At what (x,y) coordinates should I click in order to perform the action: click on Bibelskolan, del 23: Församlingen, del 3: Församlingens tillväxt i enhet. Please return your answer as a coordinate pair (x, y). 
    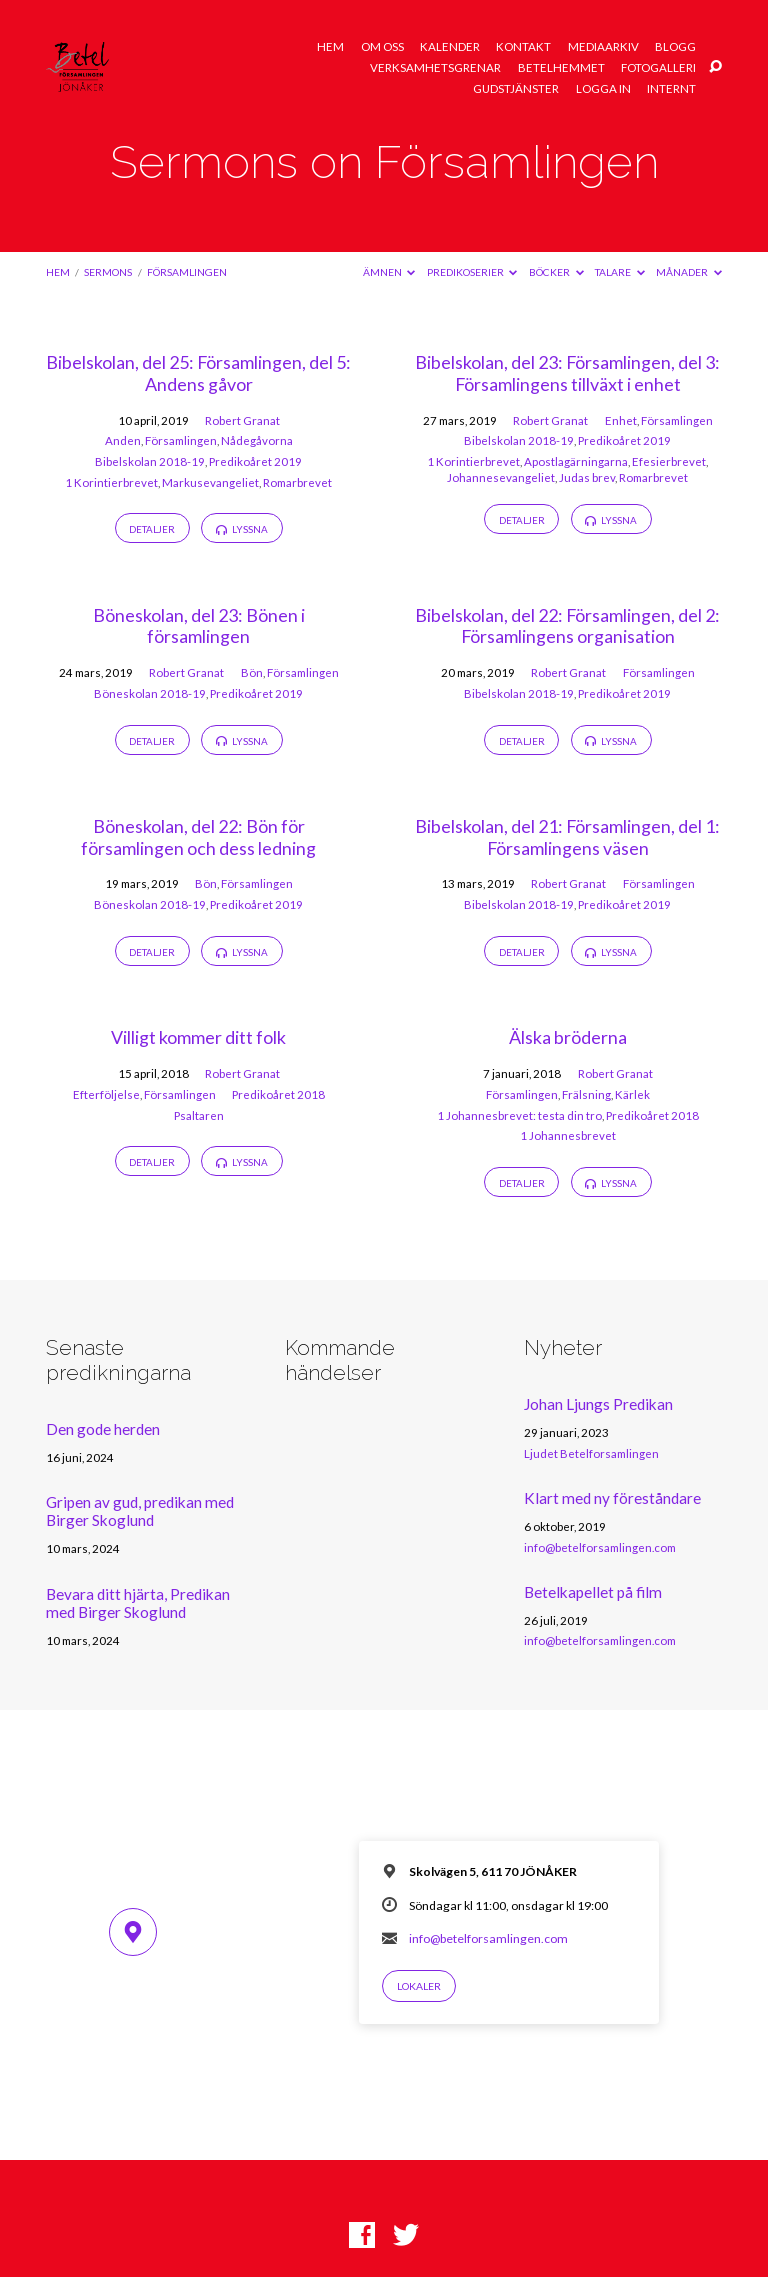
    Looking at the image, I should click on (567, 373).